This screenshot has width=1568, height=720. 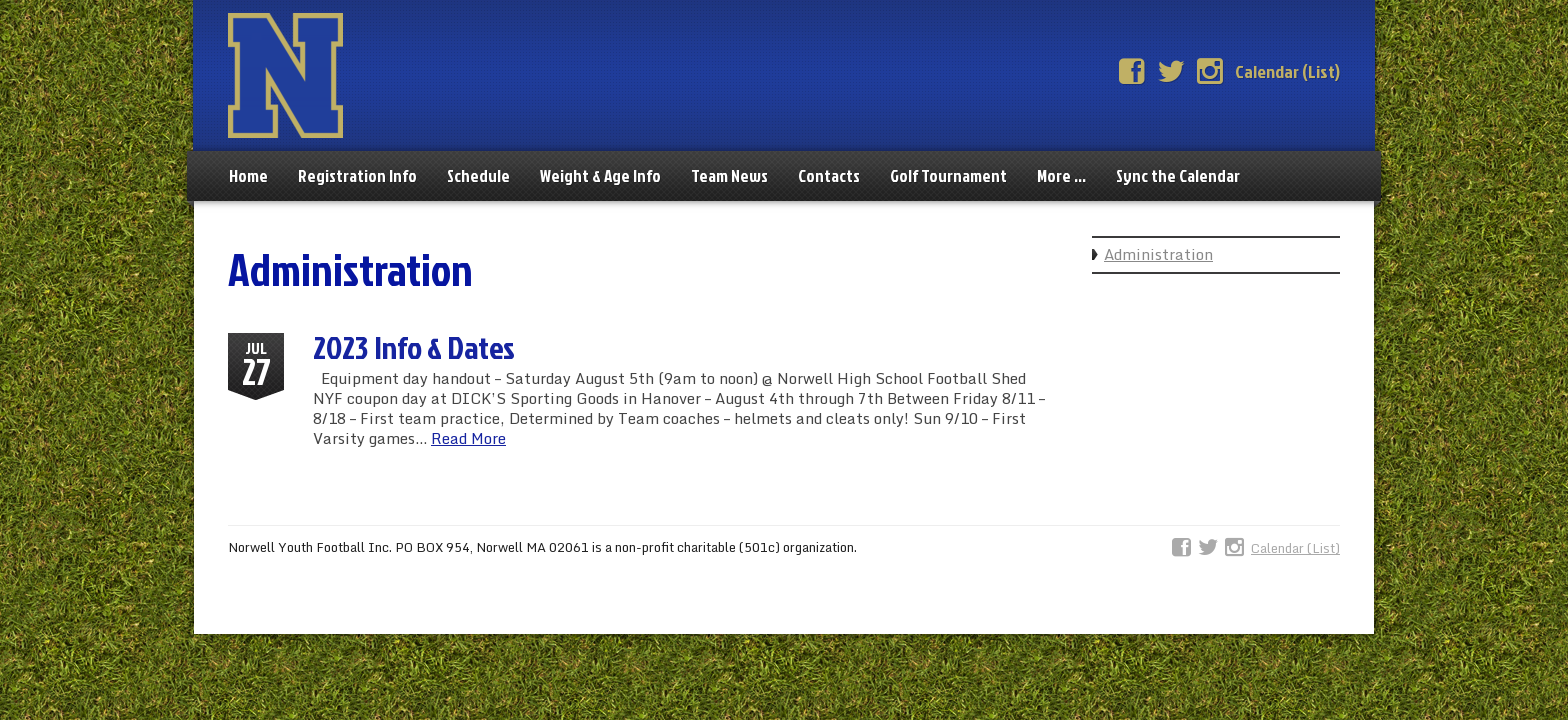 What do you see at coordinates (1171, 72) in the screenshot?
I see `Twitter` at bounding box center [1171, 72].